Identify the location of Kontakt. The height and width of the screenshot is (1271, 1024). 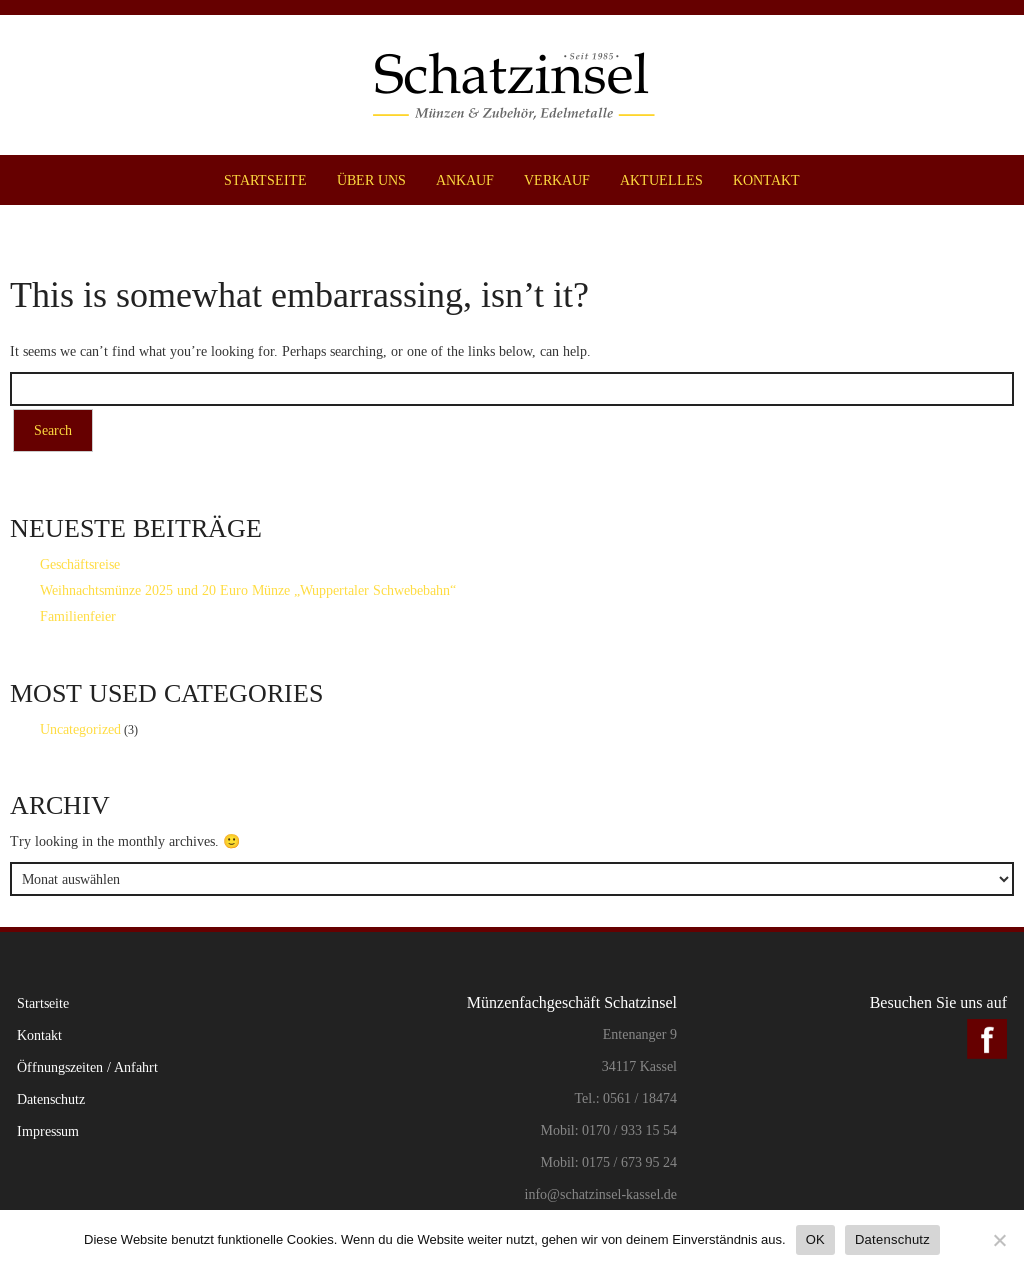
(766, 180).